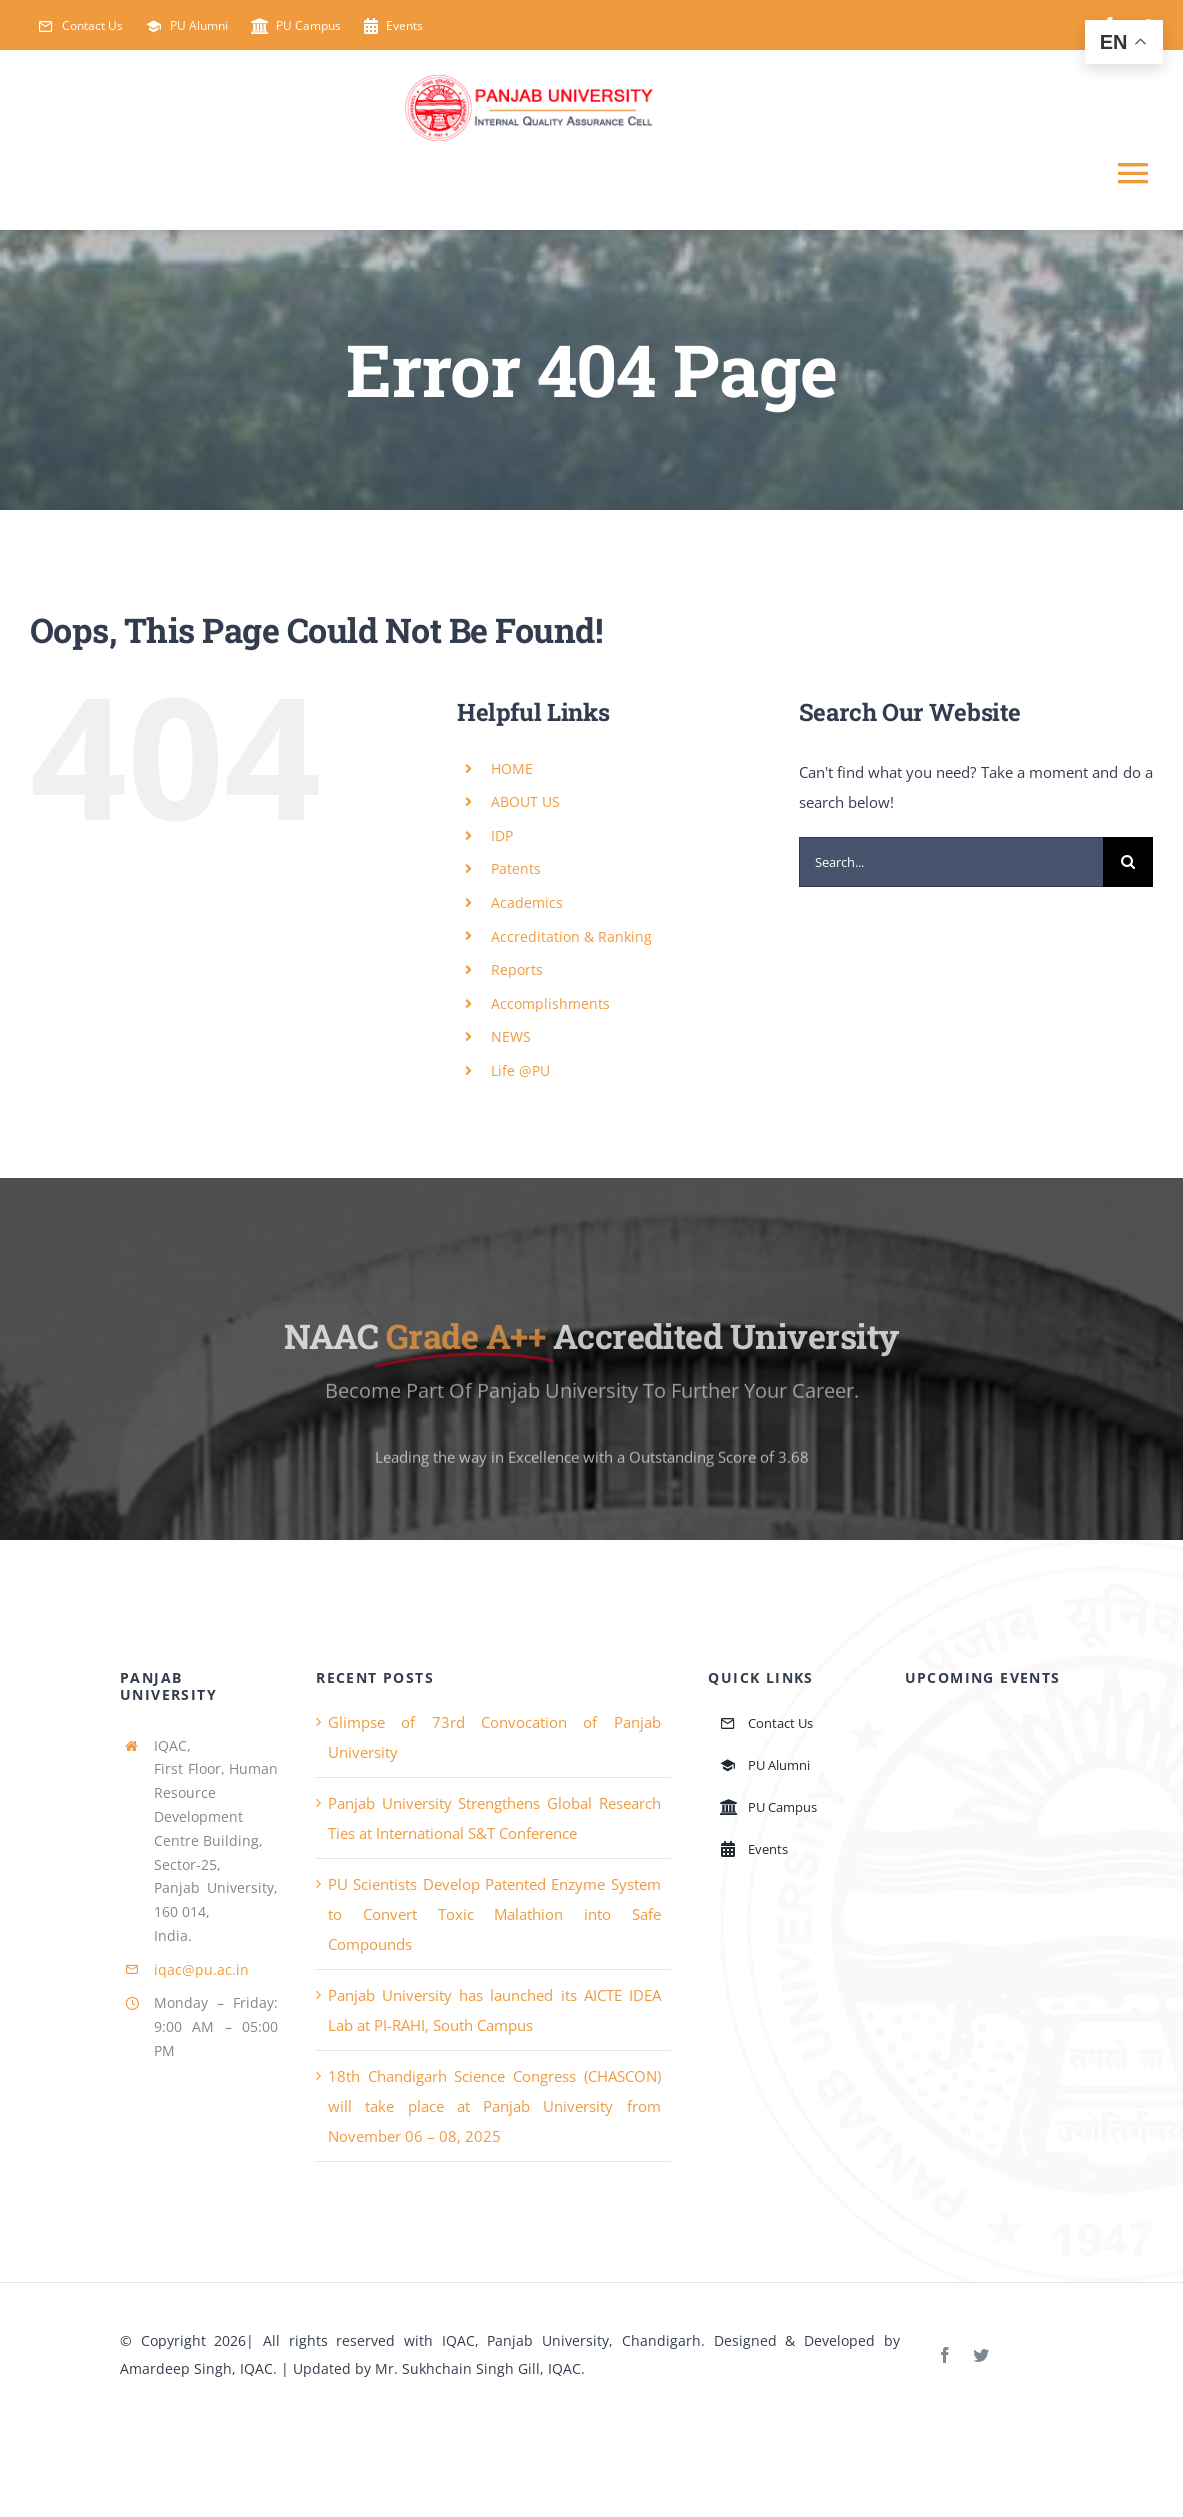 The width and height of the screenshot is (1183, 2517). Describe the element at coordinates (951, 862) in the screenshot. I see `[Search...]` at that location.